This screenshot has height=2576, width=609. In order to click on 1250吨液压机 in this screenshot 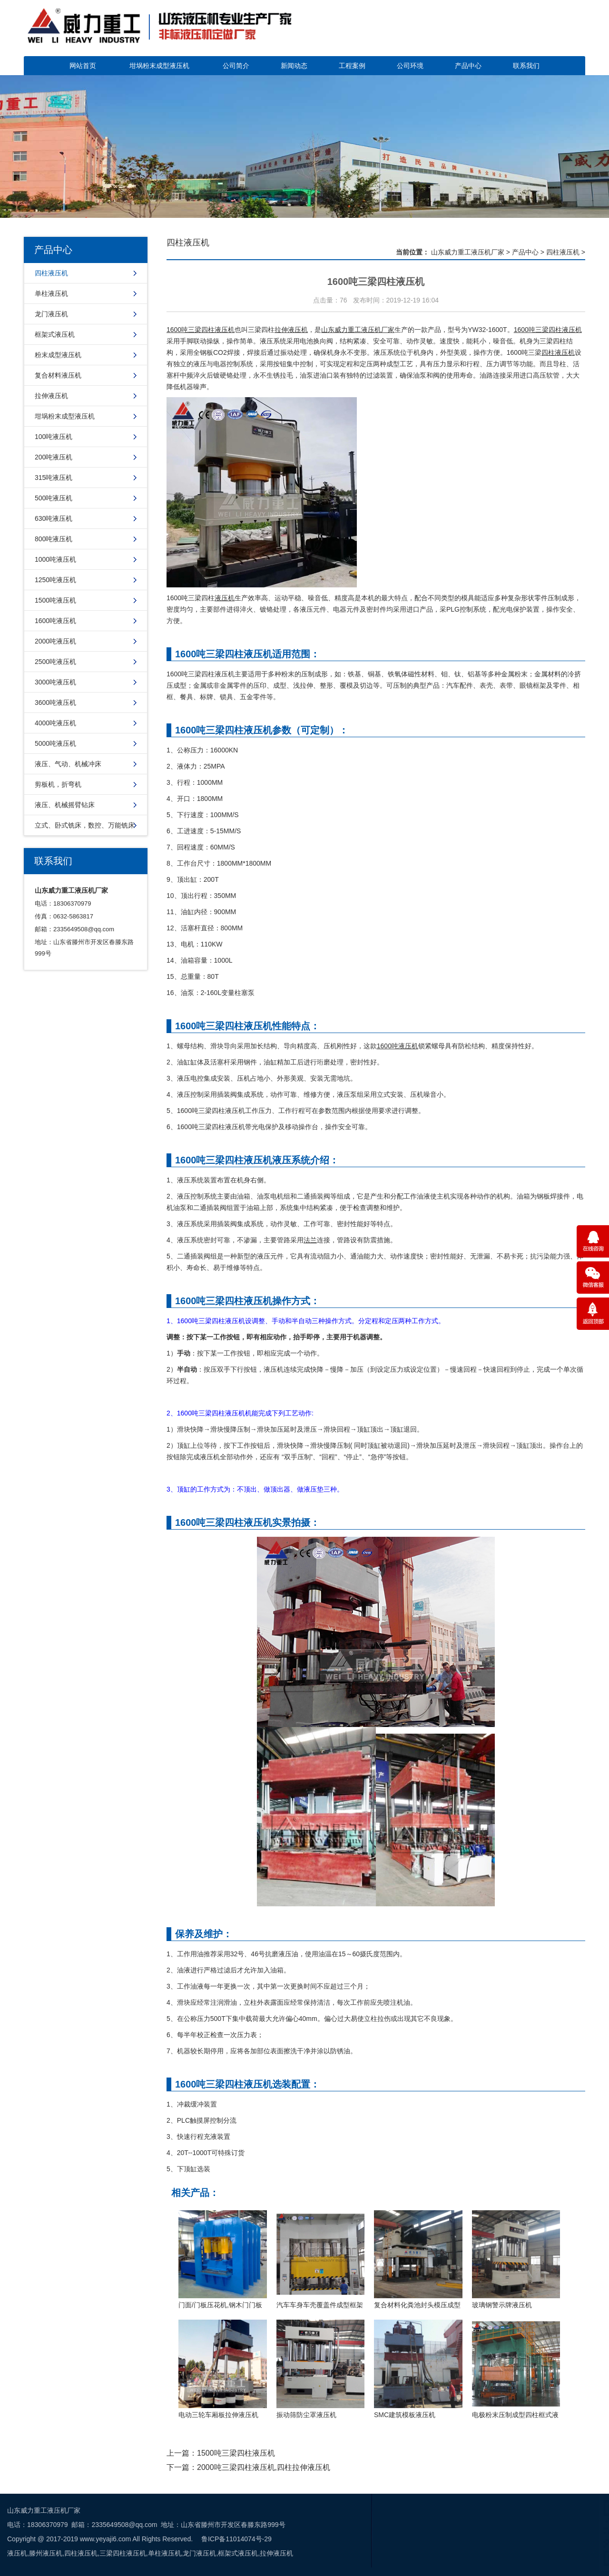, I will do `click(55, 580)`.